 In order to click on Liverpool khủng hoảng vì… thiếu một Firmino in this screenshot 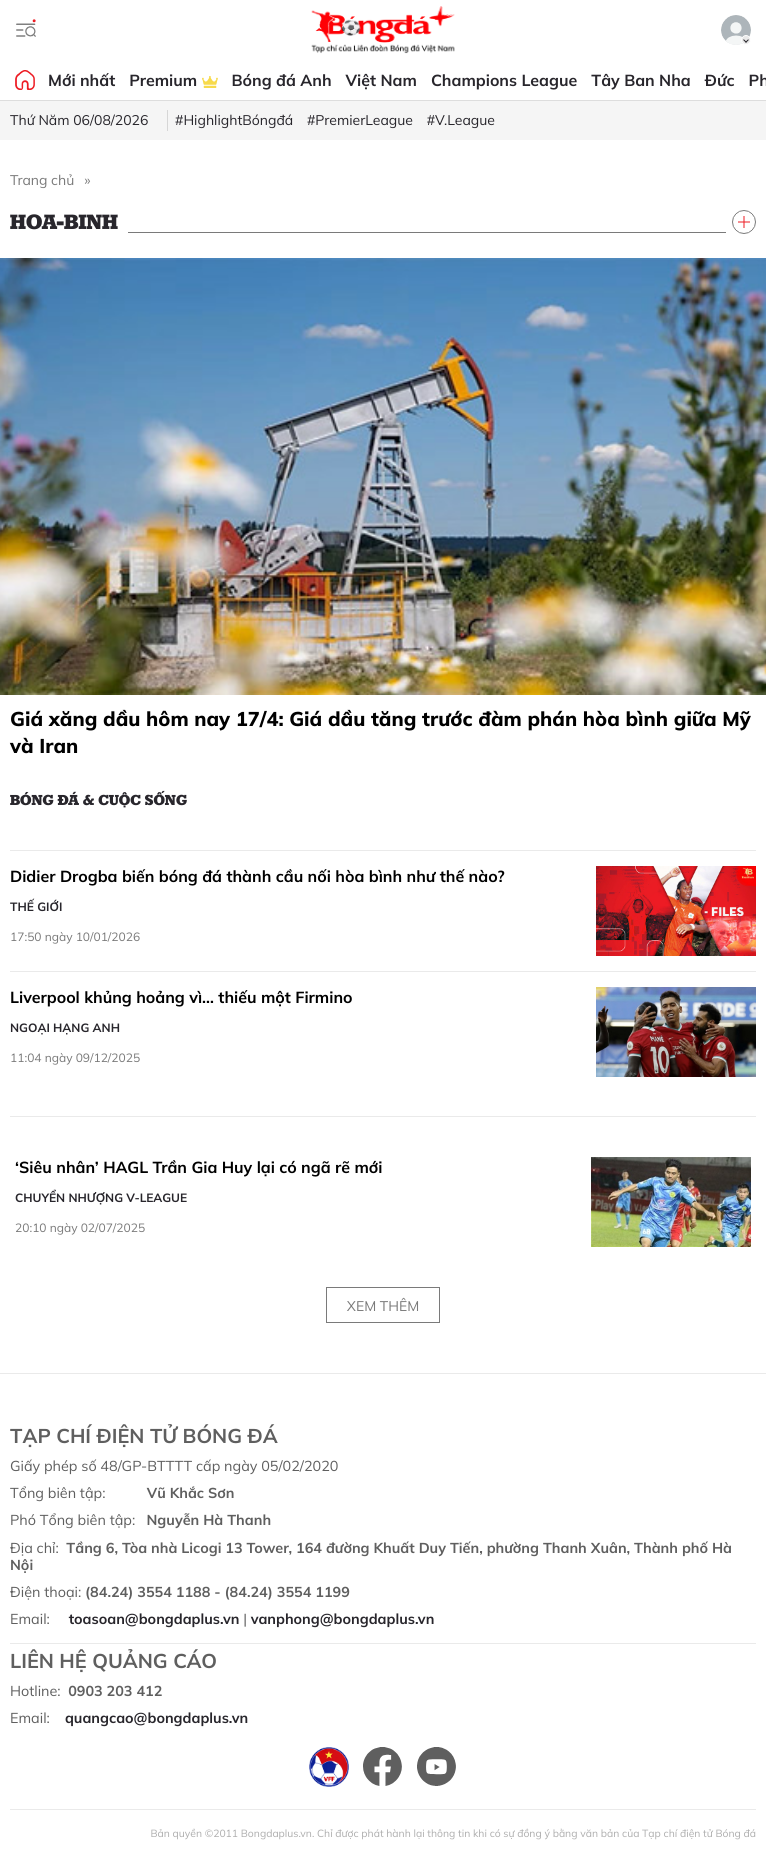, I will do `click(181, 997)`.